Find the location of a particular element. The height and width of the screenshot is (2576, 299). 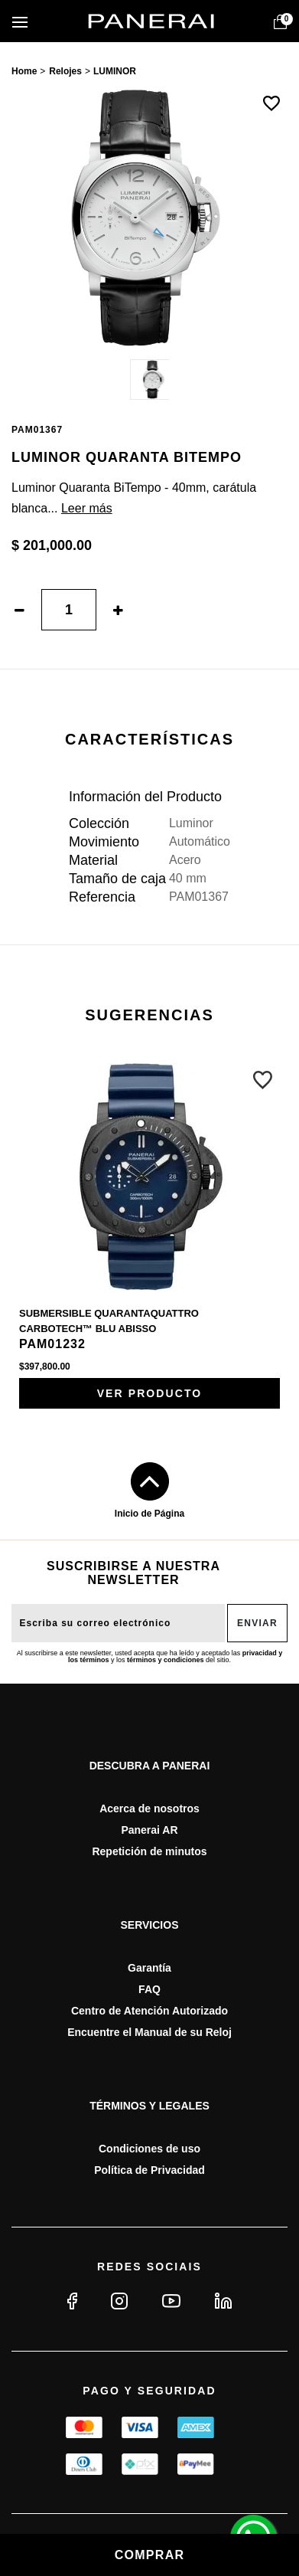

Centro de Atención Autorizado is located at coordinates (149, 2011).